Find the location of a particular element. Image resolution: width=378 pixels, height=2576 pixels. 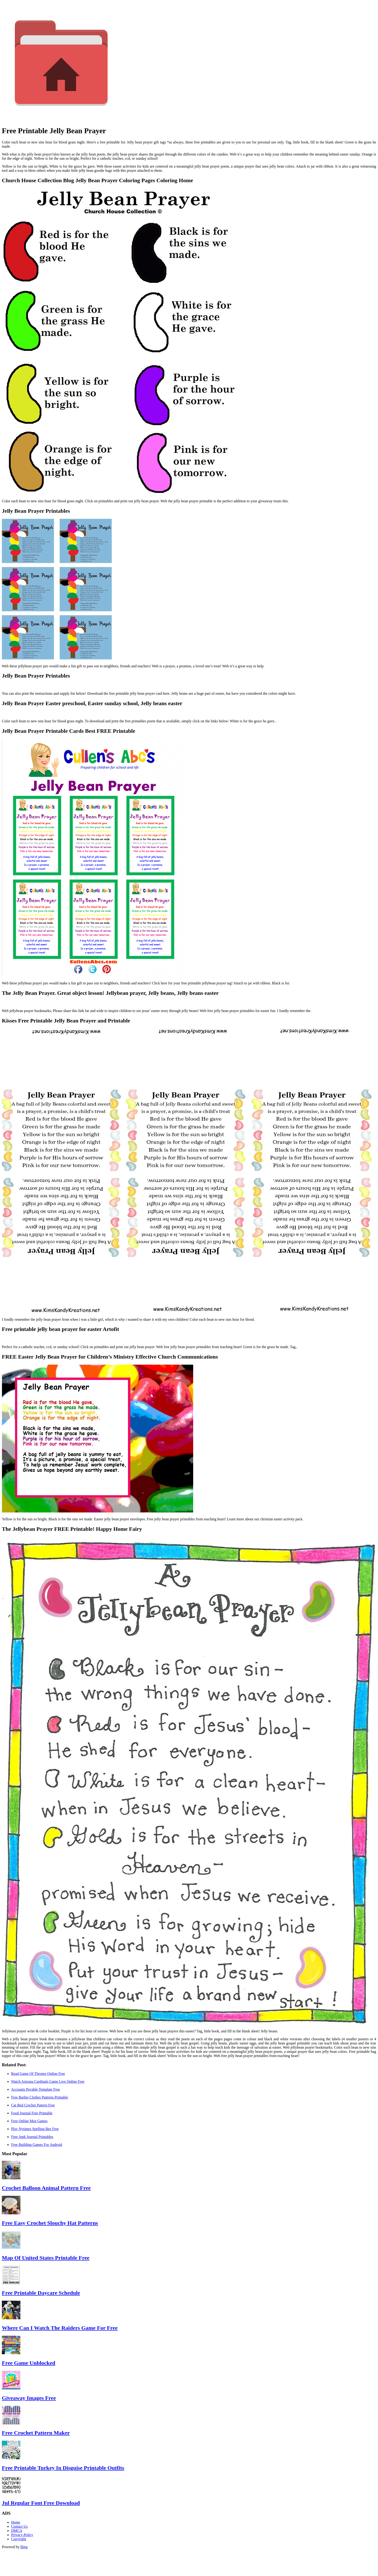

Free Junk Journal Printables is located at coordinates (32, 2137).